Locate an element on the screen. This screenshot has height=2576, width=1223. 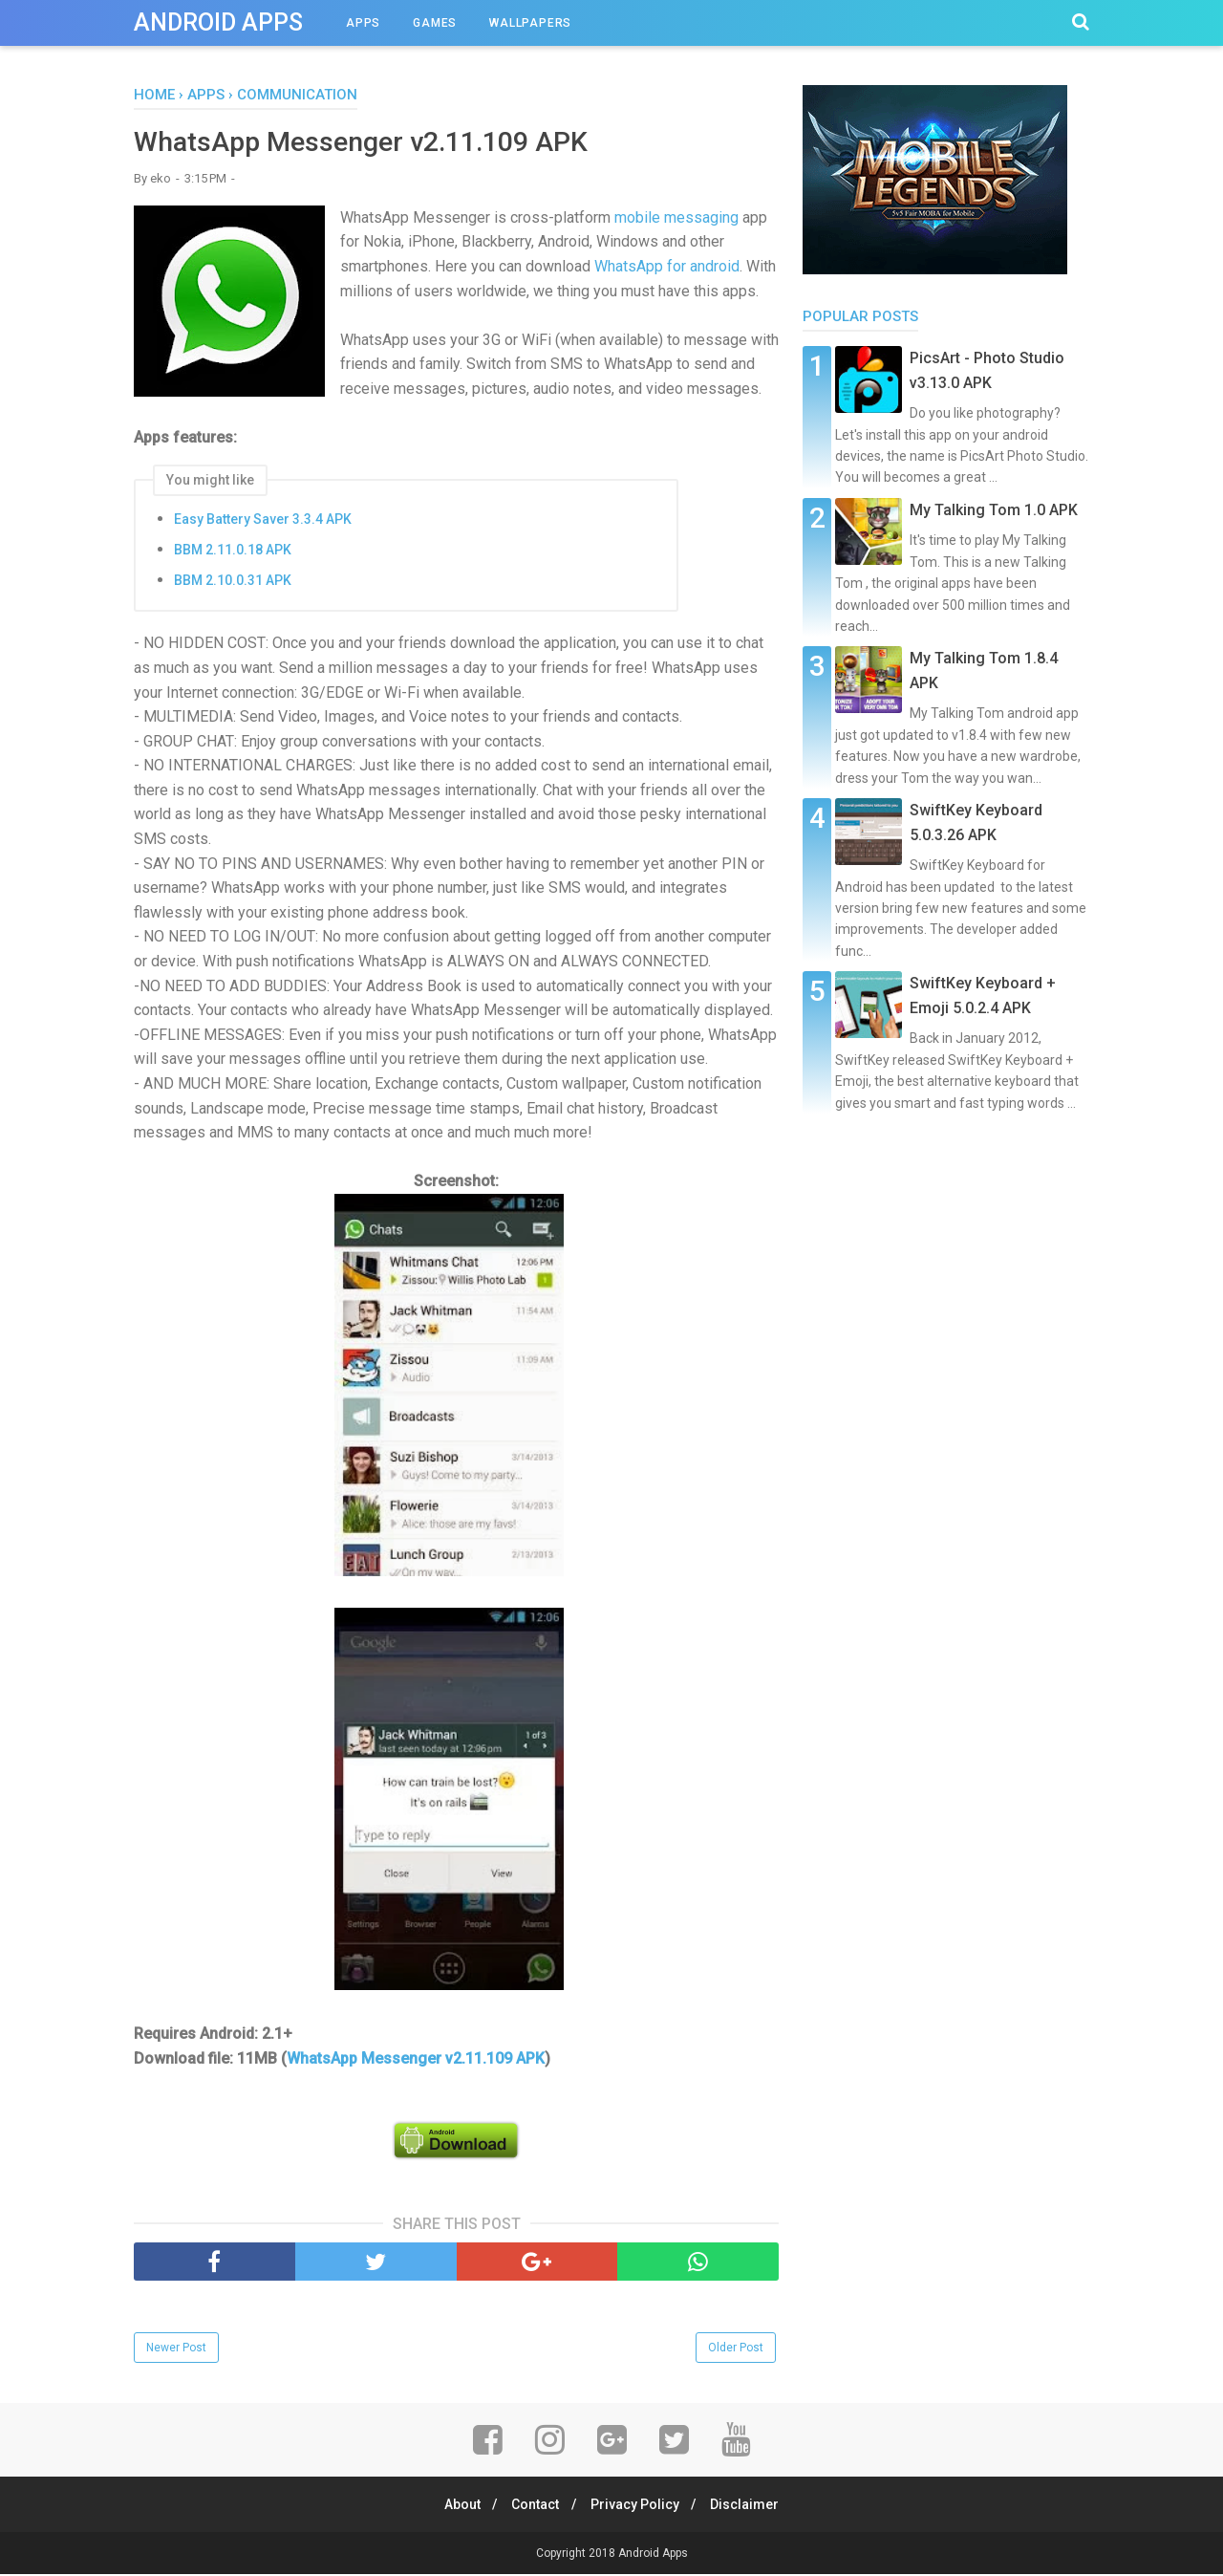
Disclaimer is located at coordinates (753, 2506).